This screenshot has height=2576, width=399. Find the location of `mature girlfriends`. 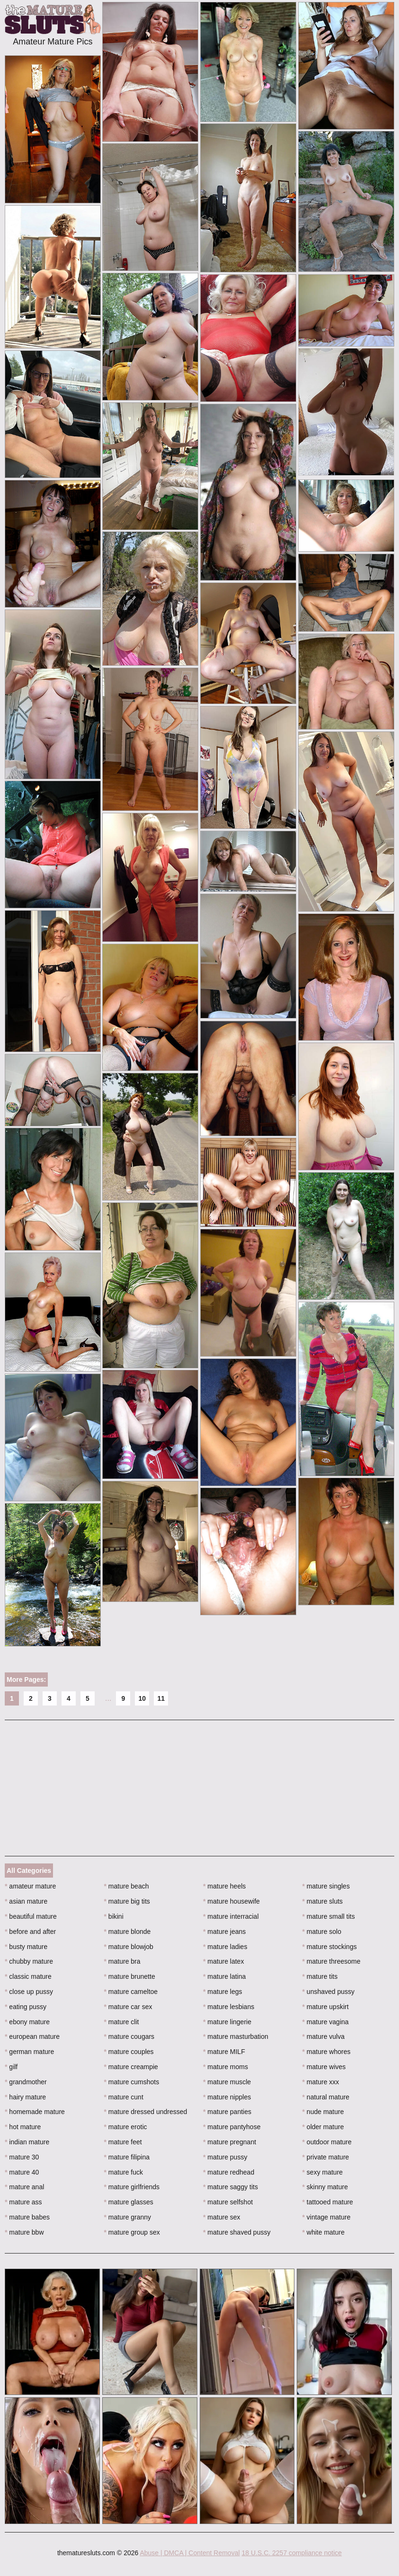

mature girlfriends is located at coordinates (132, 2187).